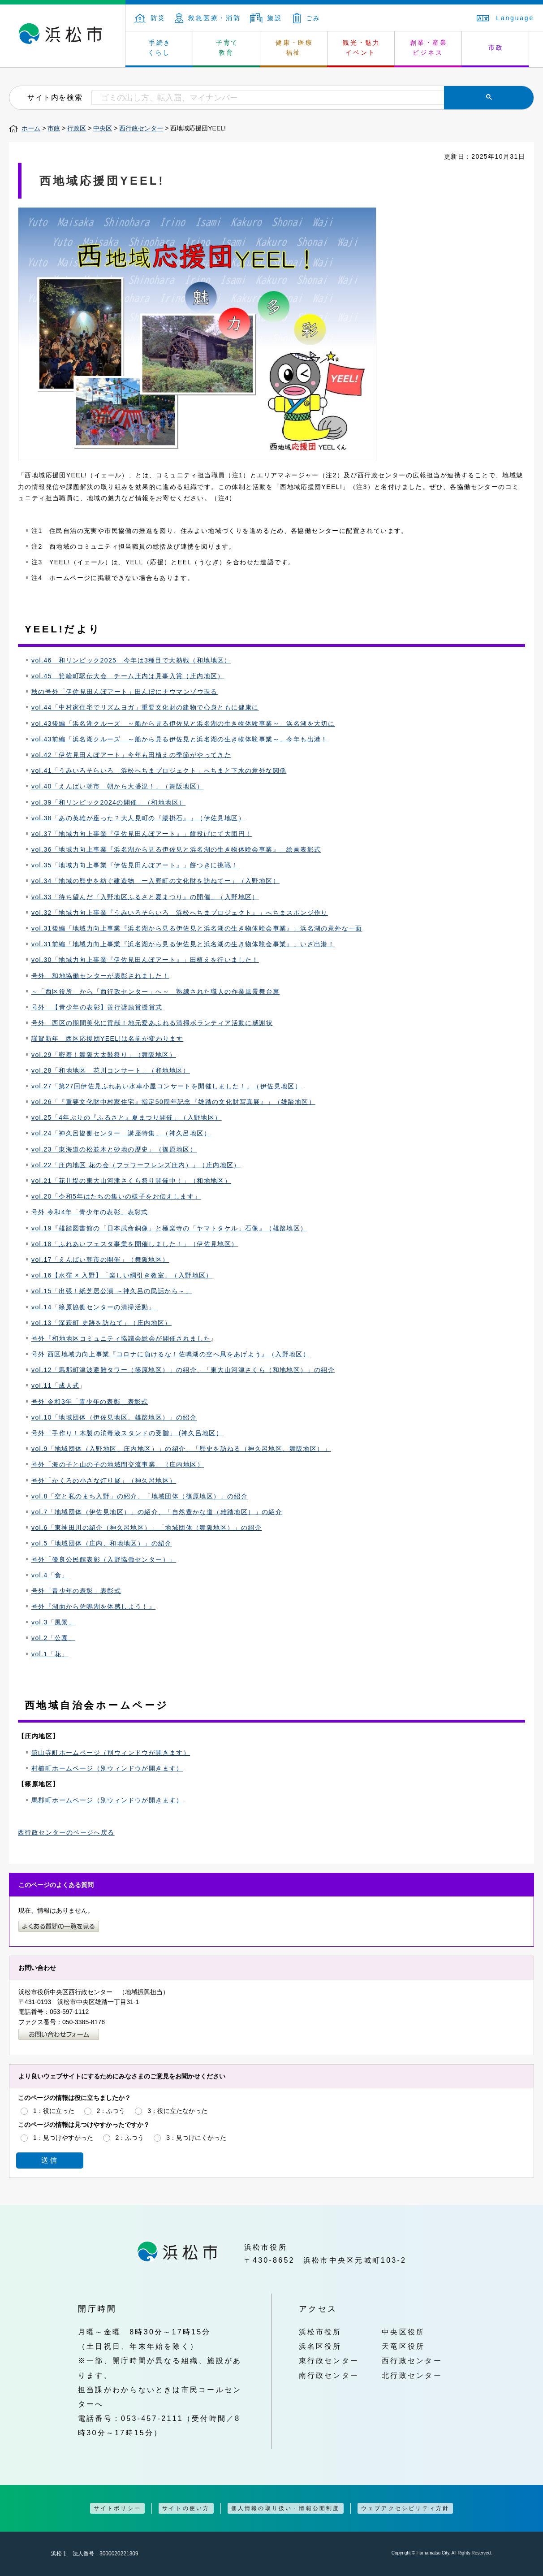 This screenshot has height=2576, width=543. What do you see at coordinates (145, 707) in the screenshot?
I see `vol.44「中村家住宅でリズムヨガ」重要文化財の建物で心身ともに健康に` at bounding box center [145, 707].